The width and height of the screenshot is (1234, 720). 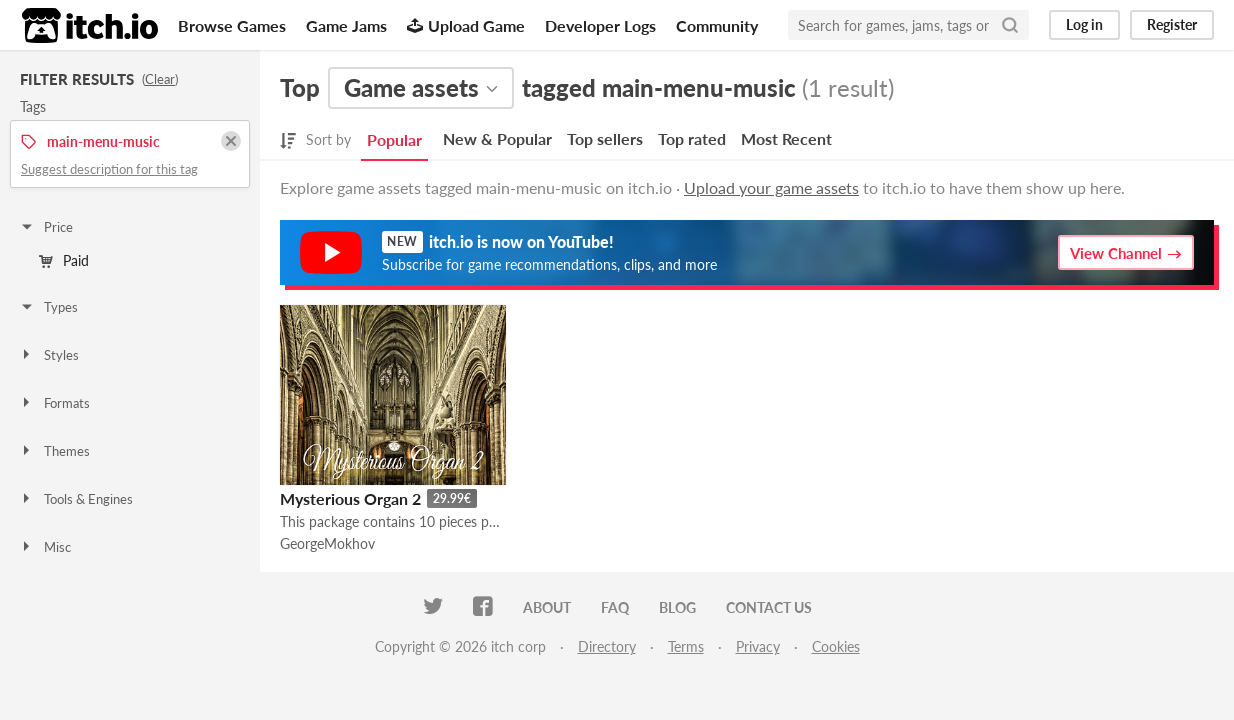 What do you see at coordinates (54, 451) in the screenshot?
I see `Themes` at bounding box center [54, 451].